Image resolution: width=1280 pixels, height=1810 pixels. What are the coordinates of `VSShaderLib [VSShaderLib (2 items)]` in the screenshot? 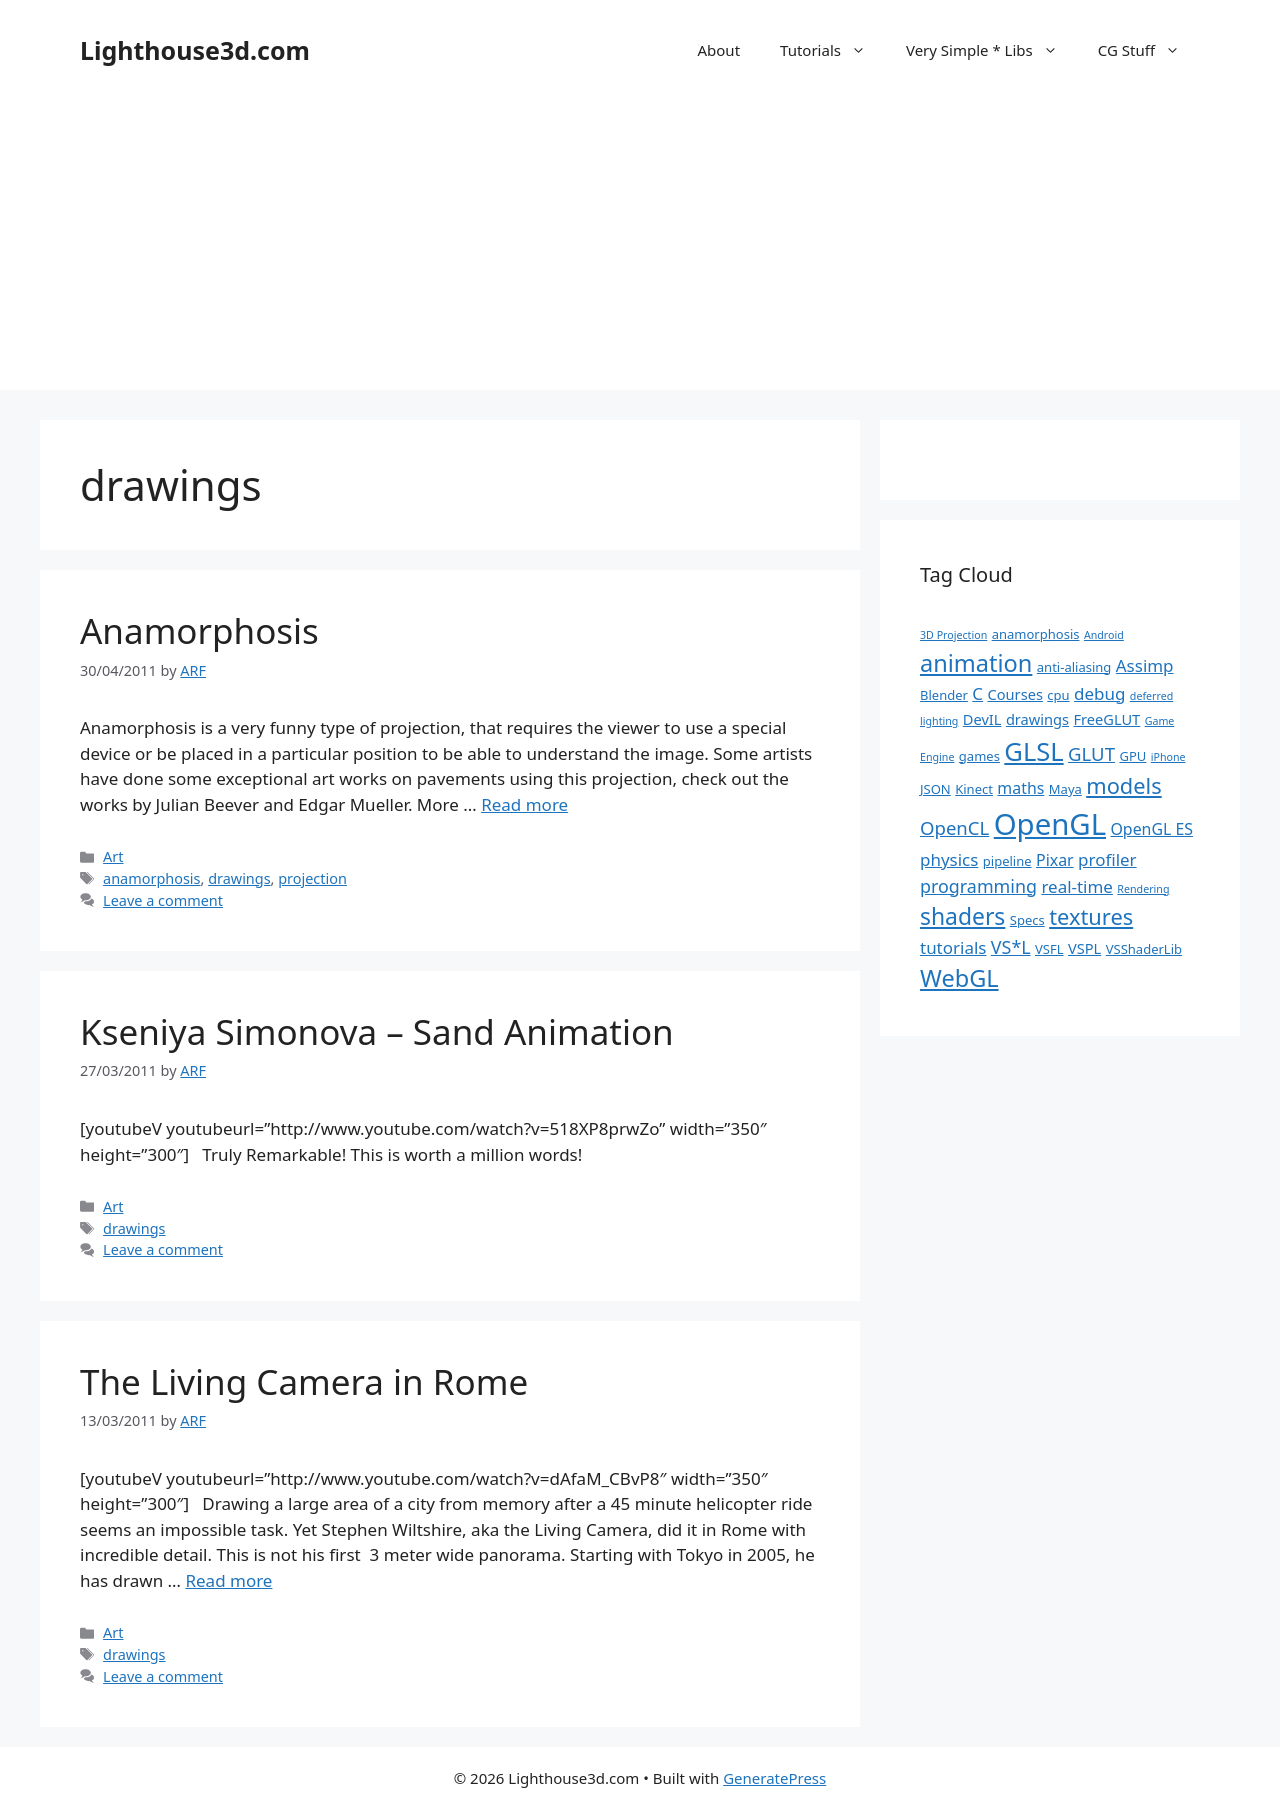 It's located at (1144, 949).